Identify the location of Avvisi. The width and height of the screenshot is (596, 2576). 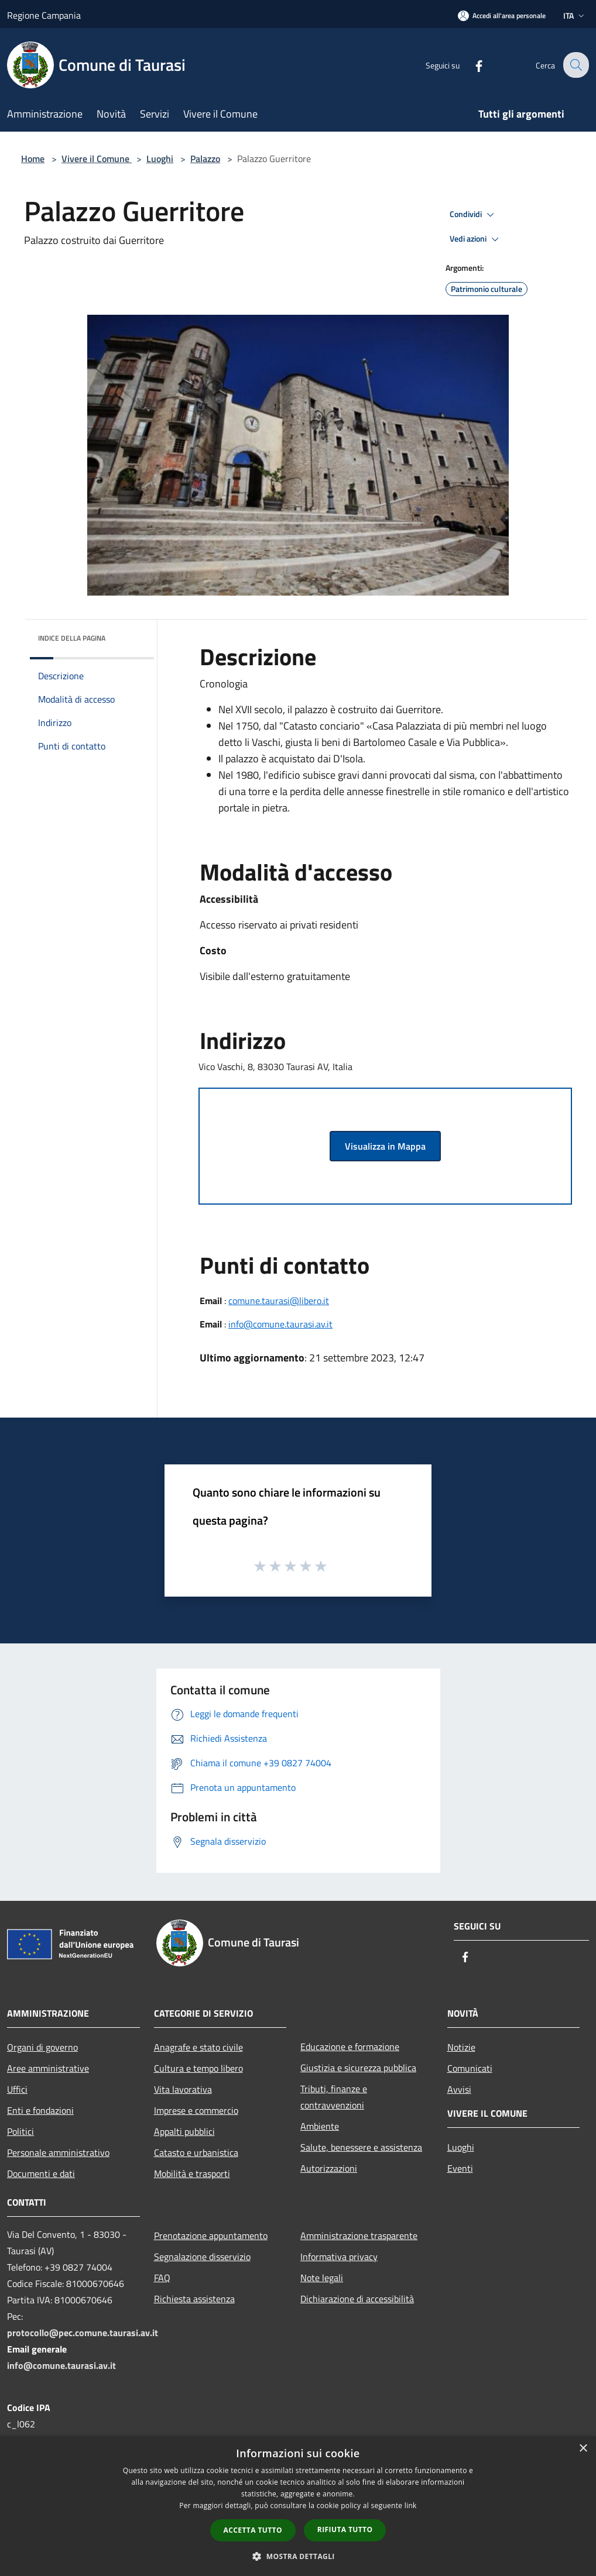
(459, 2089).